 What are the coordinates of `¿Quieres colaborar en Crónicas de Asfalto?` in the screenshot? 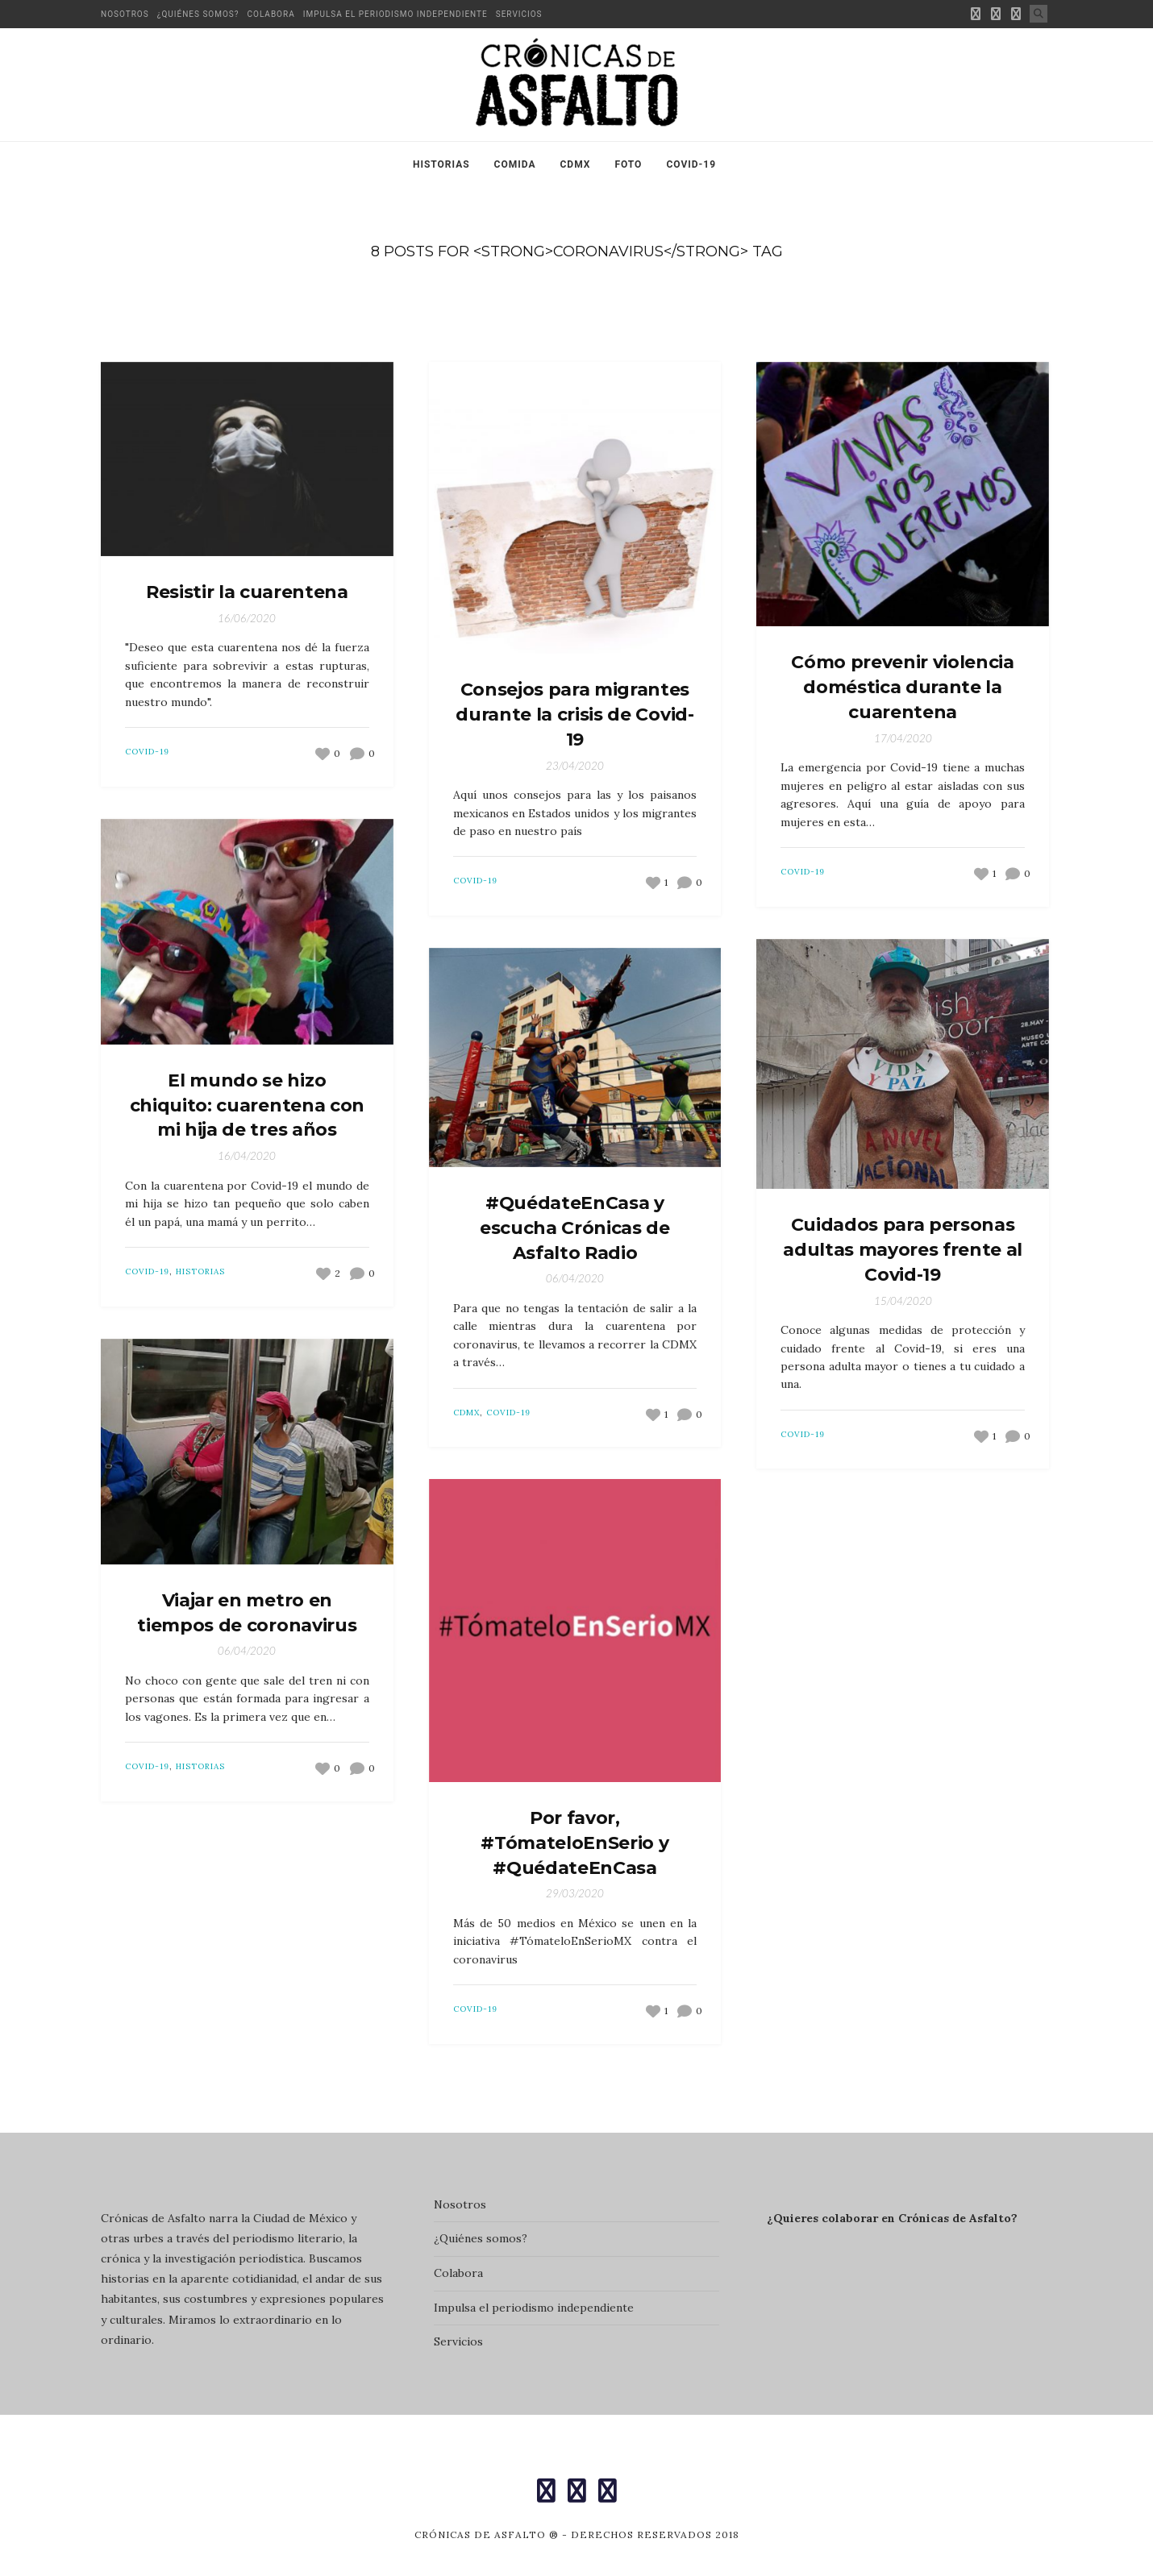 It's located at (892, 2218).